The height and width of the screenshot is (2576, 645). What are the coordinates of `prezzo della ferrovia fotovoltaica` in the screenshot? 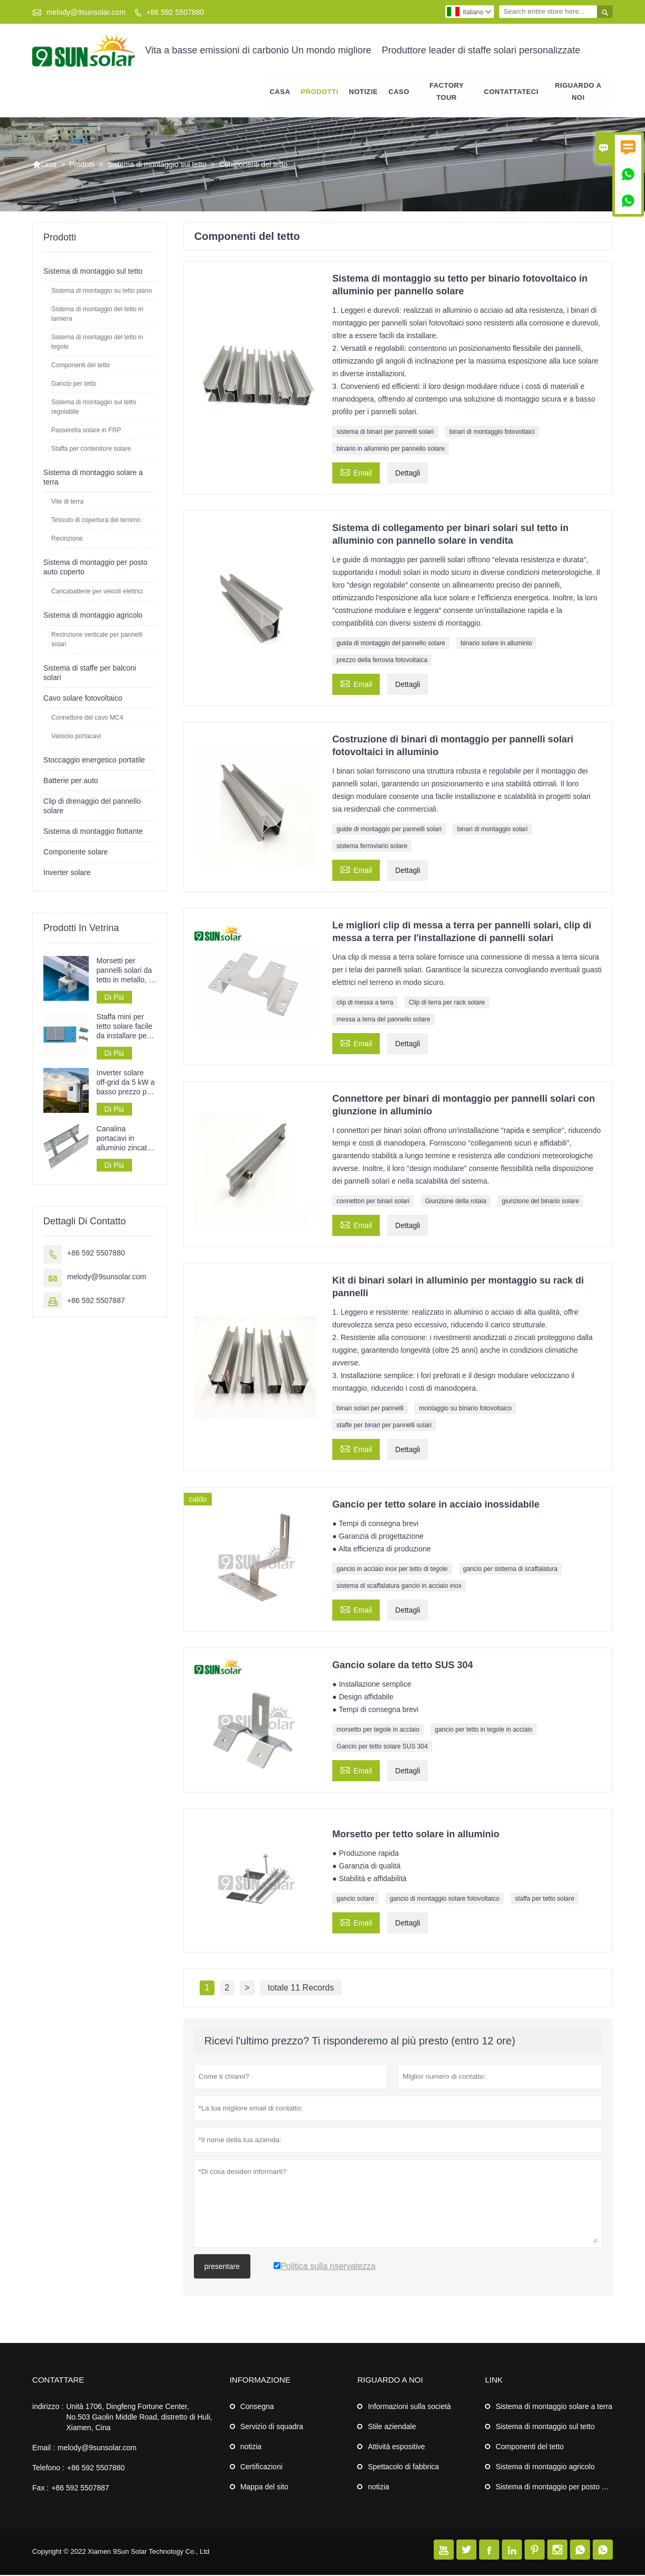 It's located at (381, 661).